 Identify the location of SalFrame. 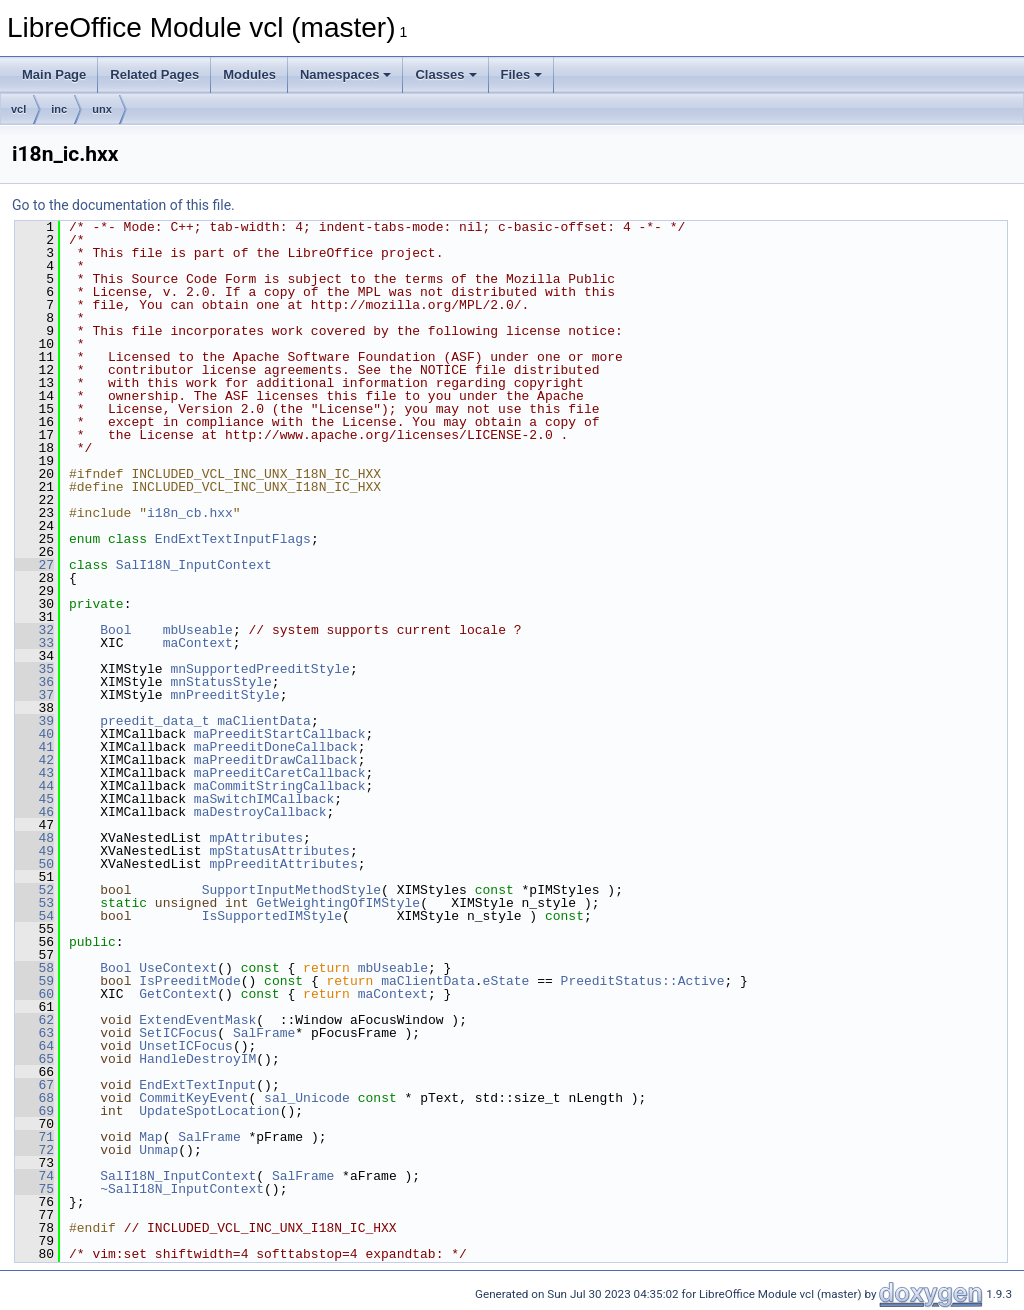
(264, 1033).